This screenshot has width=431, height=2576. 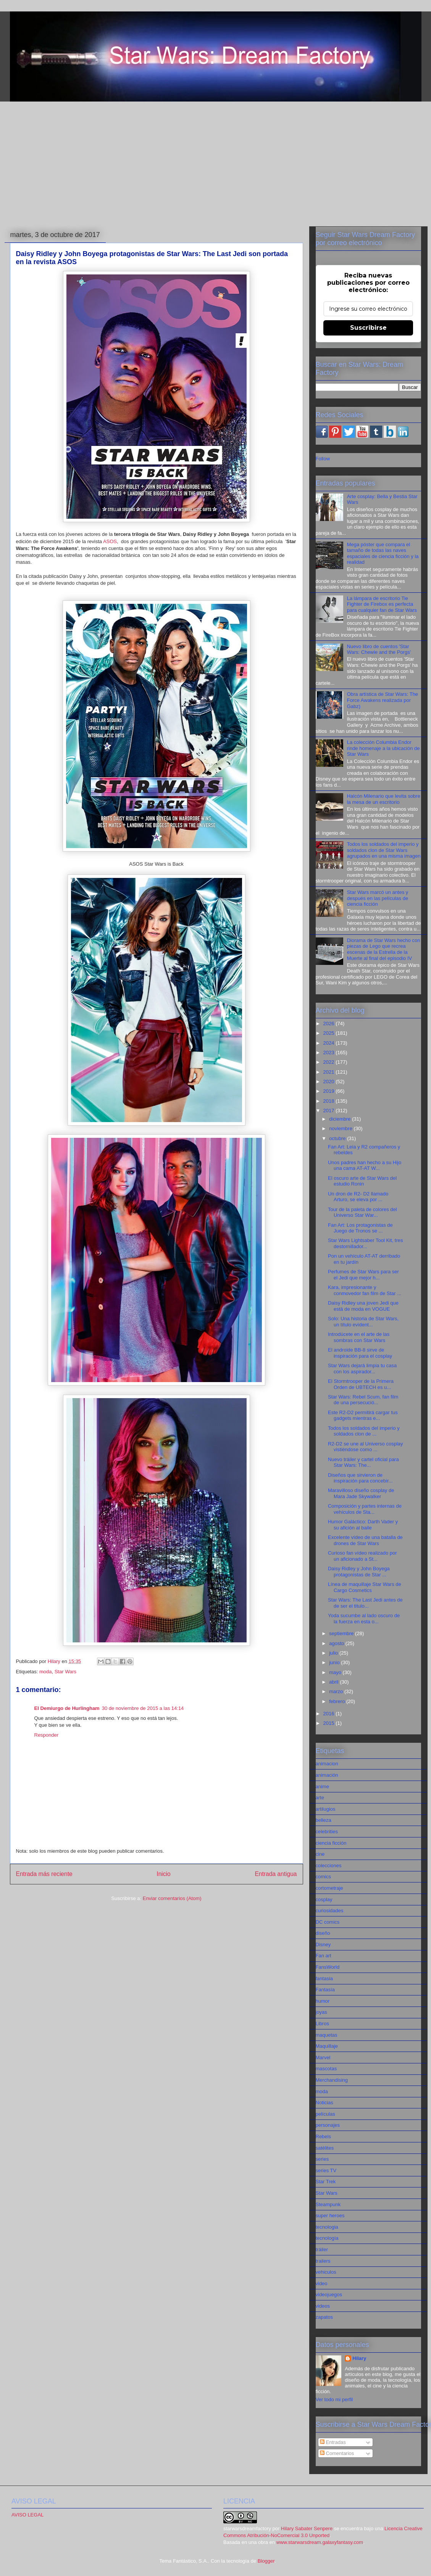 What do you see at coordinates (329, 1888) in the screenshot?
I see `cortometraje` at bounding box center [329, 1888].